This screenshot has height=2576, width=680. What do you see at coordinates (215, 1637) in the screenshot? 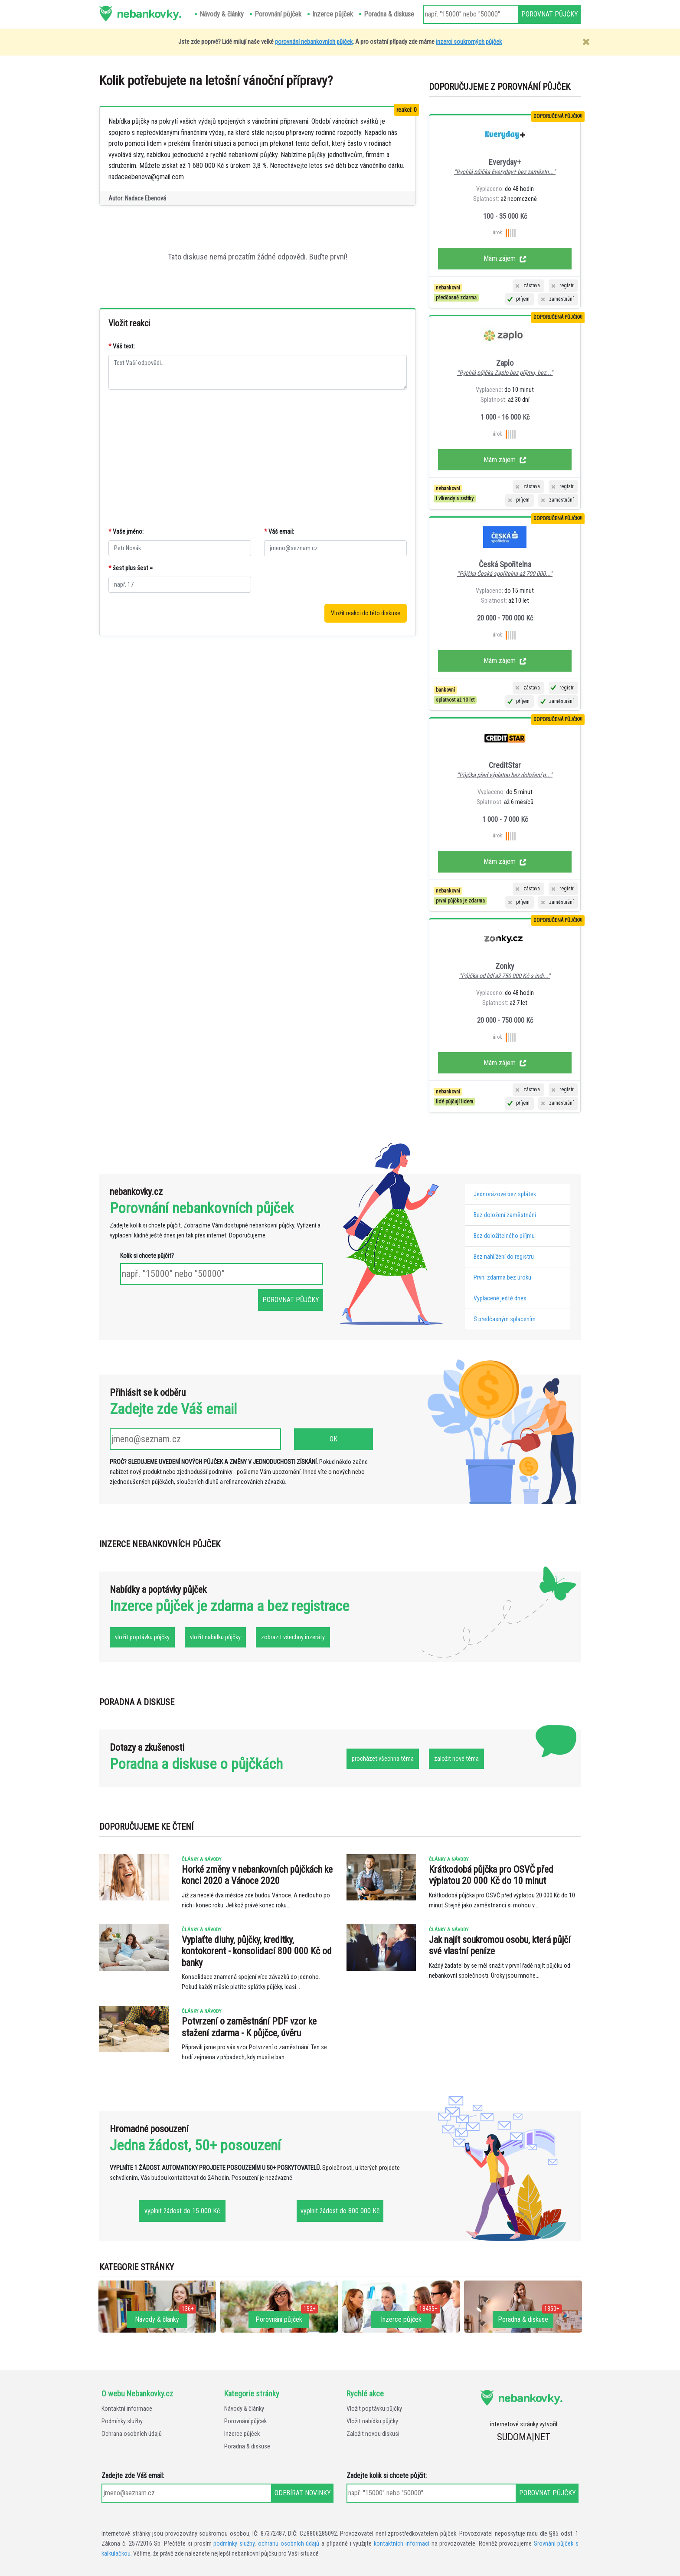
I see `vložit nabídku půjčky` at bounding box center [215, 1637].